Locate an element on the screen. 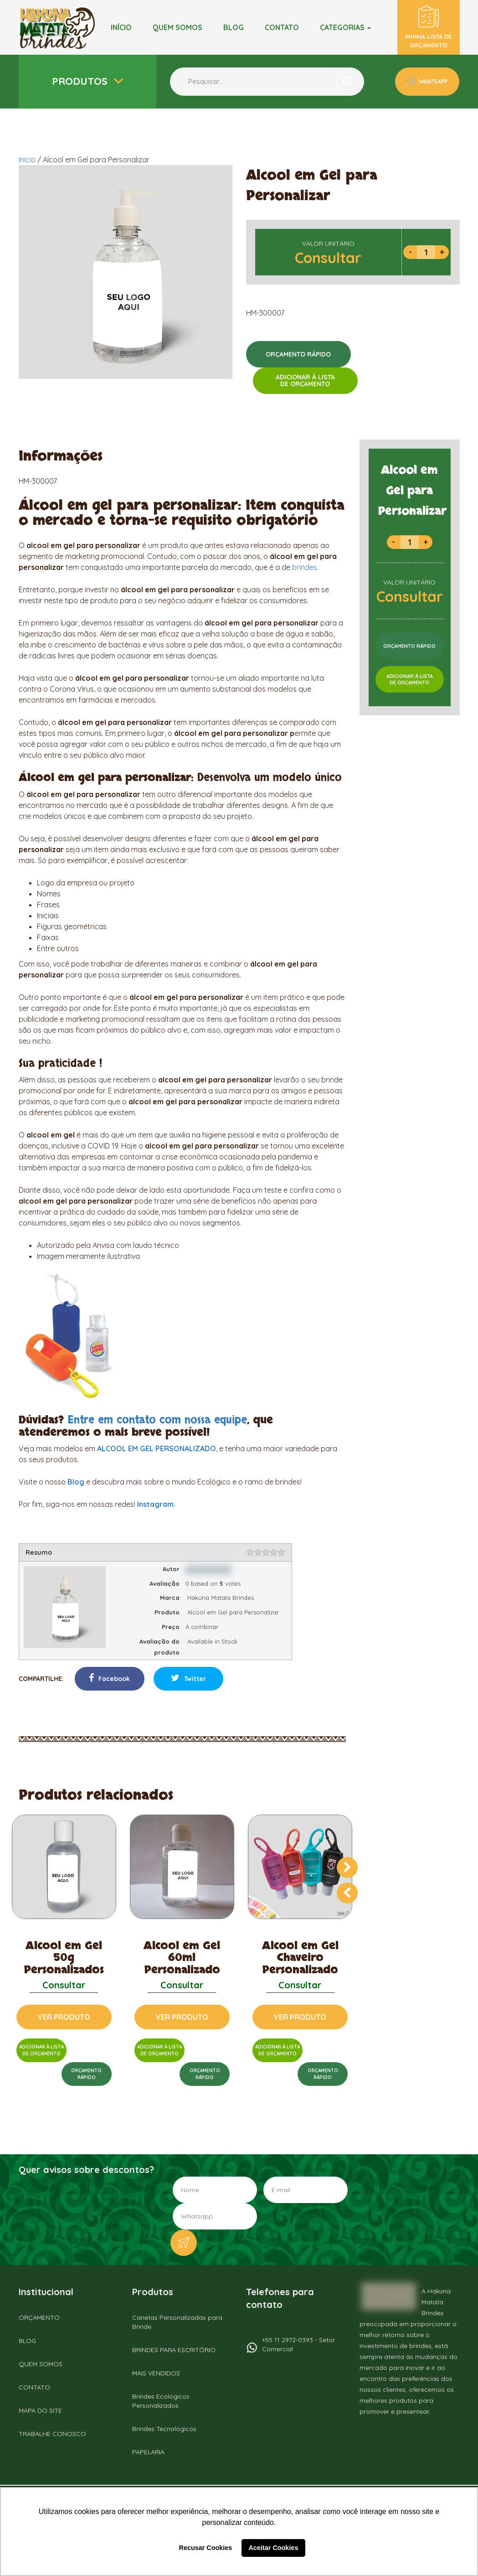 The height and width of the screenshot is (2576, 478). Alcool em Gel 60ml Personalizado is located at coordinates (182, 1958).